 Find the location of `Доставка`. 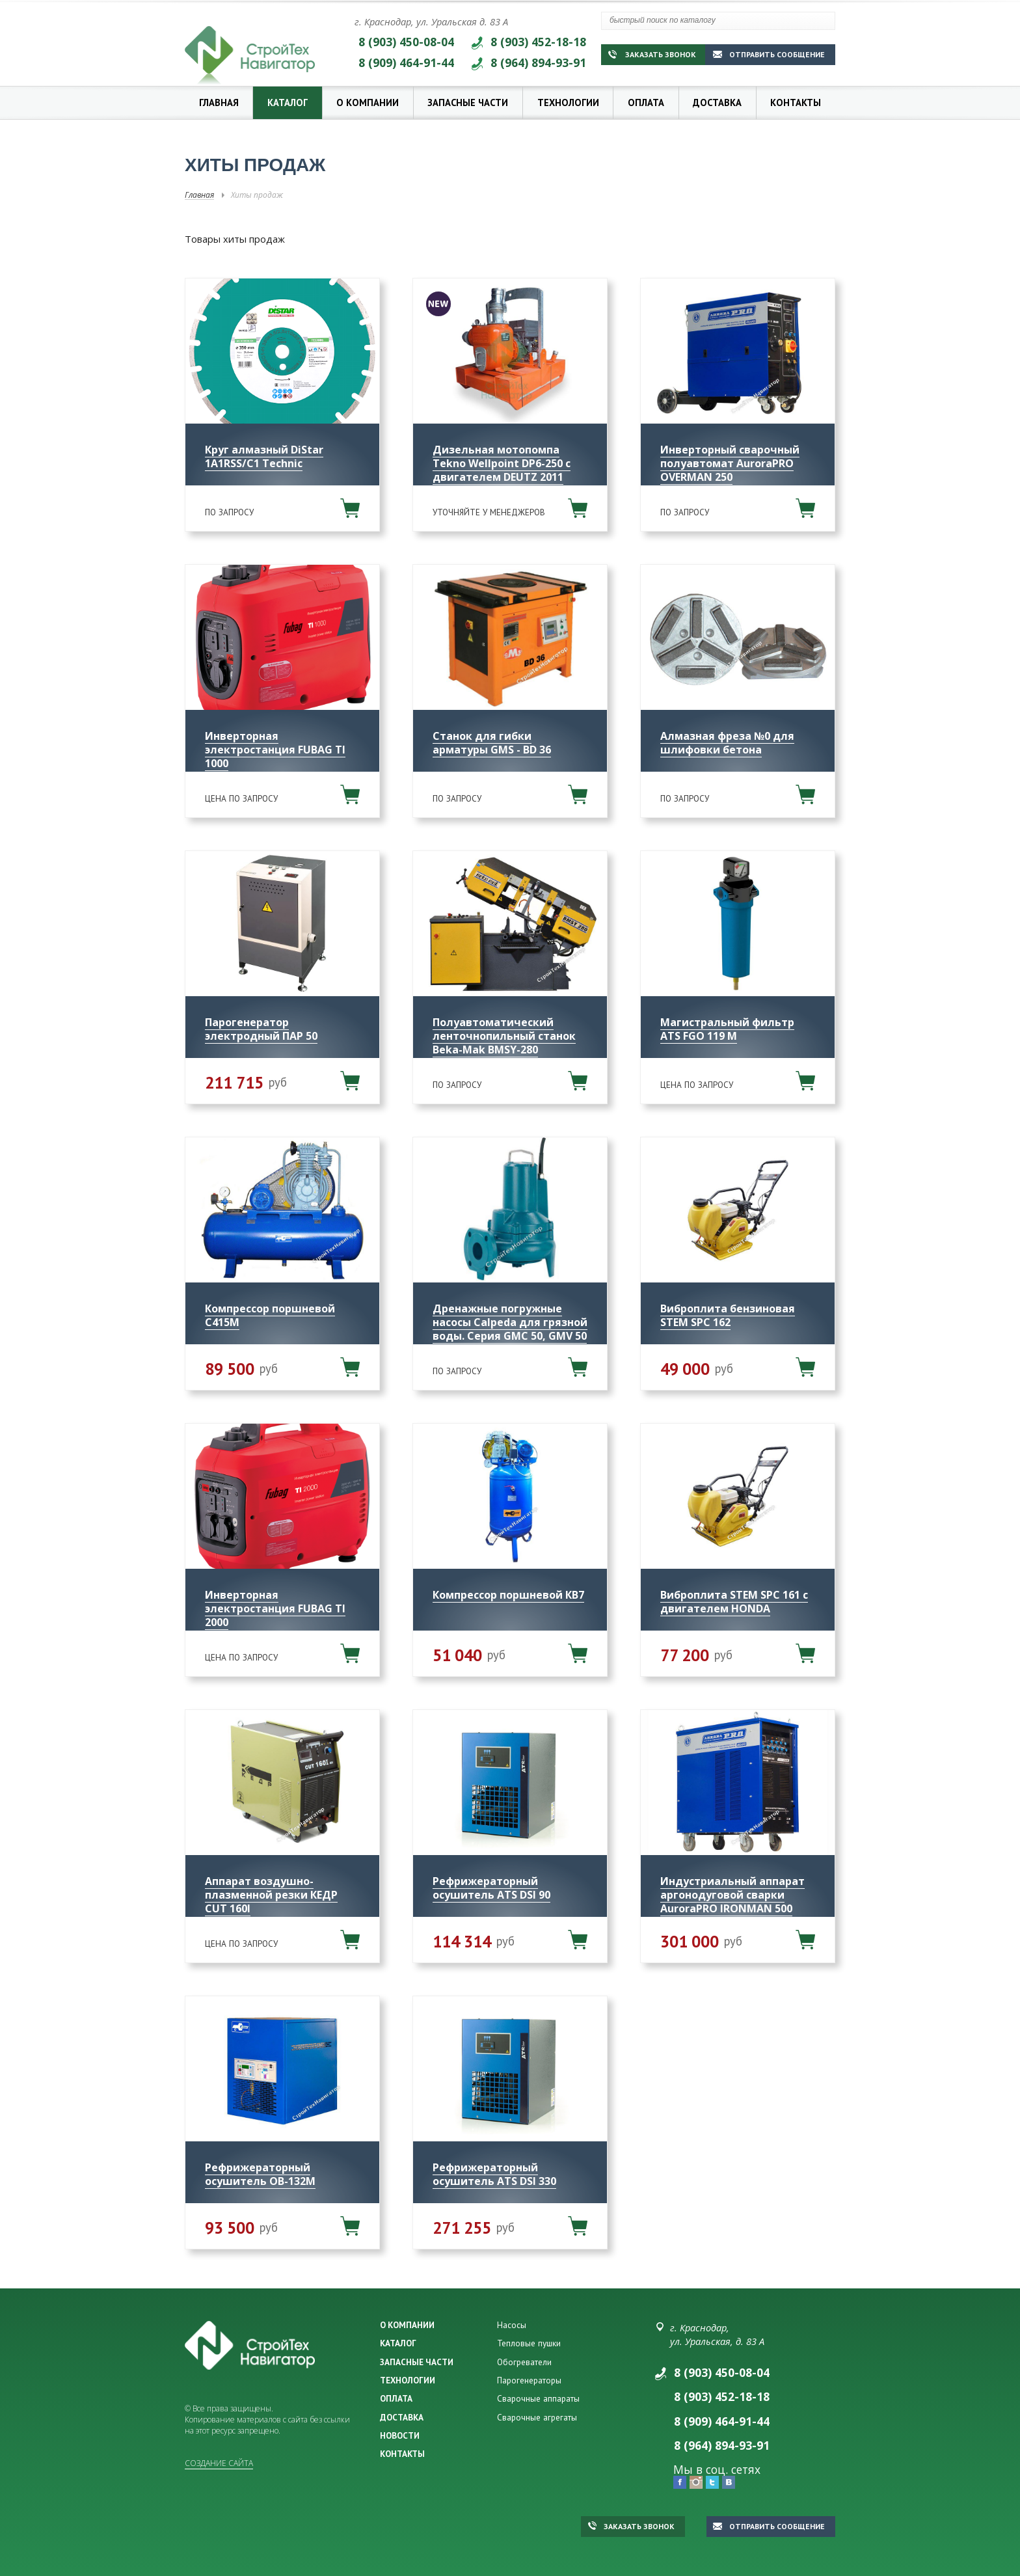

Доставка is located at coordinates (717, 102).